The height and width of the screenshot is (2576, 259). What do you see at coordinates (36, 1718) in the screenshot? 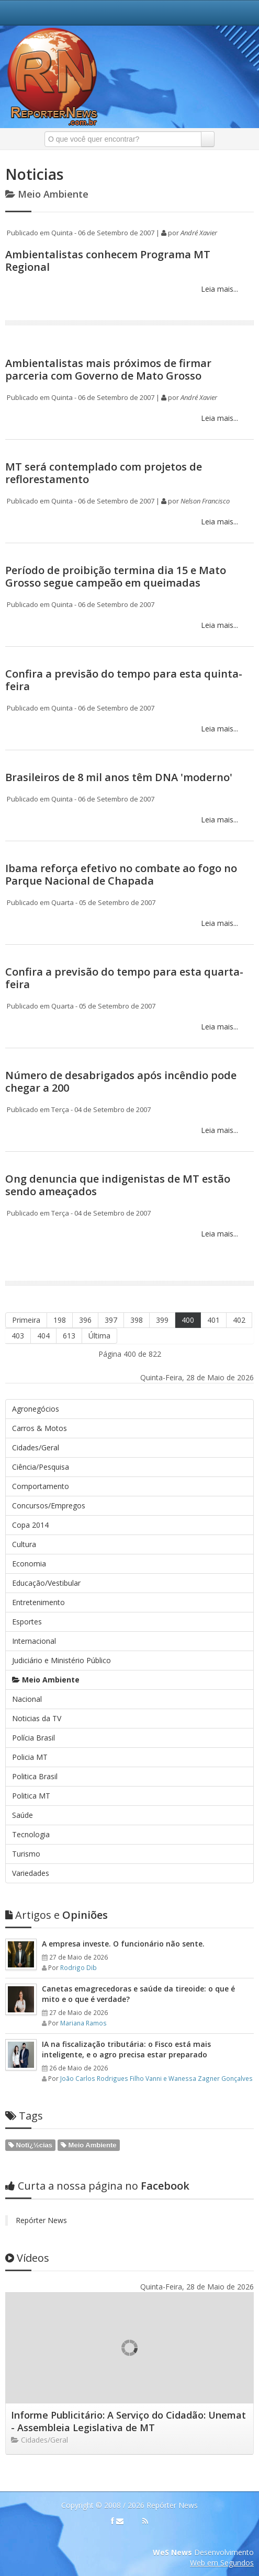
I see `Noticias da TV` at bounding box center [36, 1718].